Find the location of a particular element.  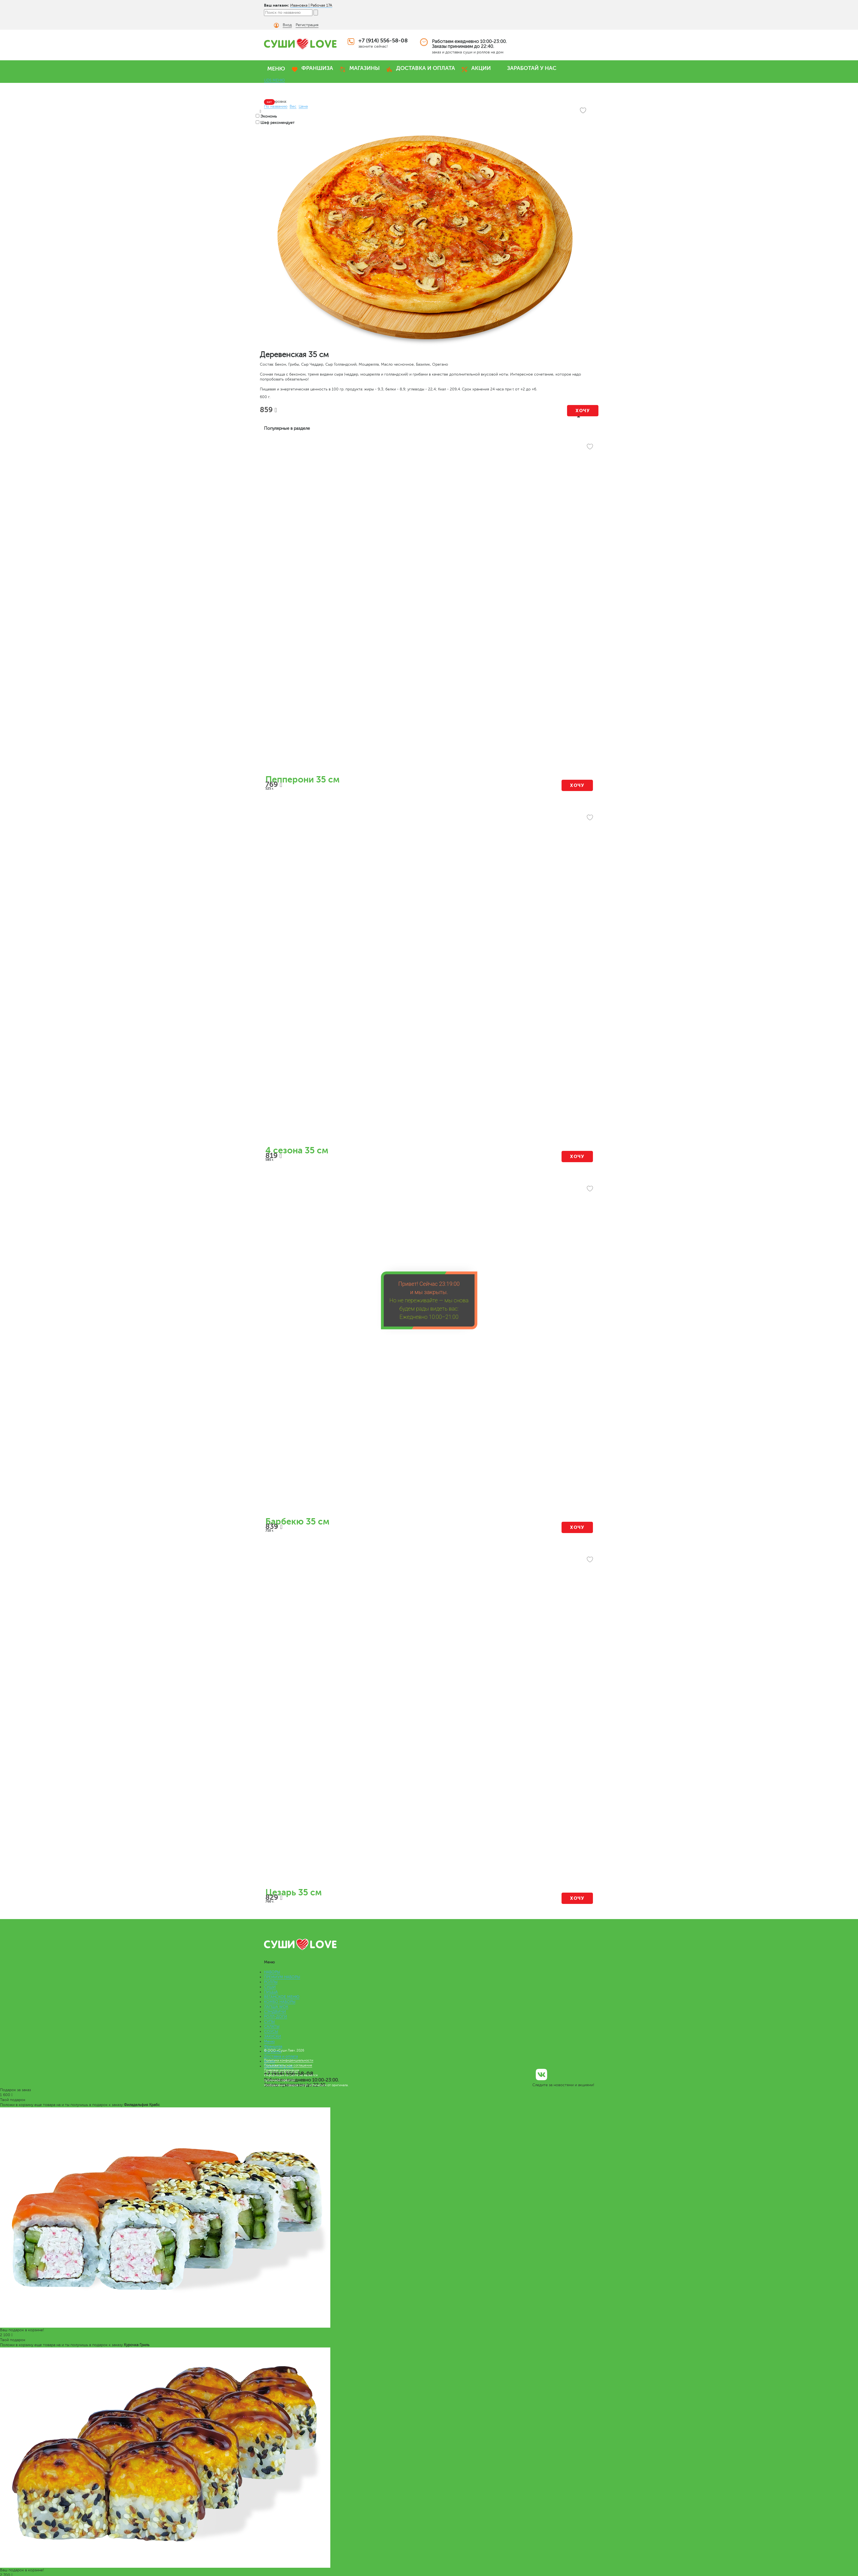

Регистрация is located at coordinates (307, 25).